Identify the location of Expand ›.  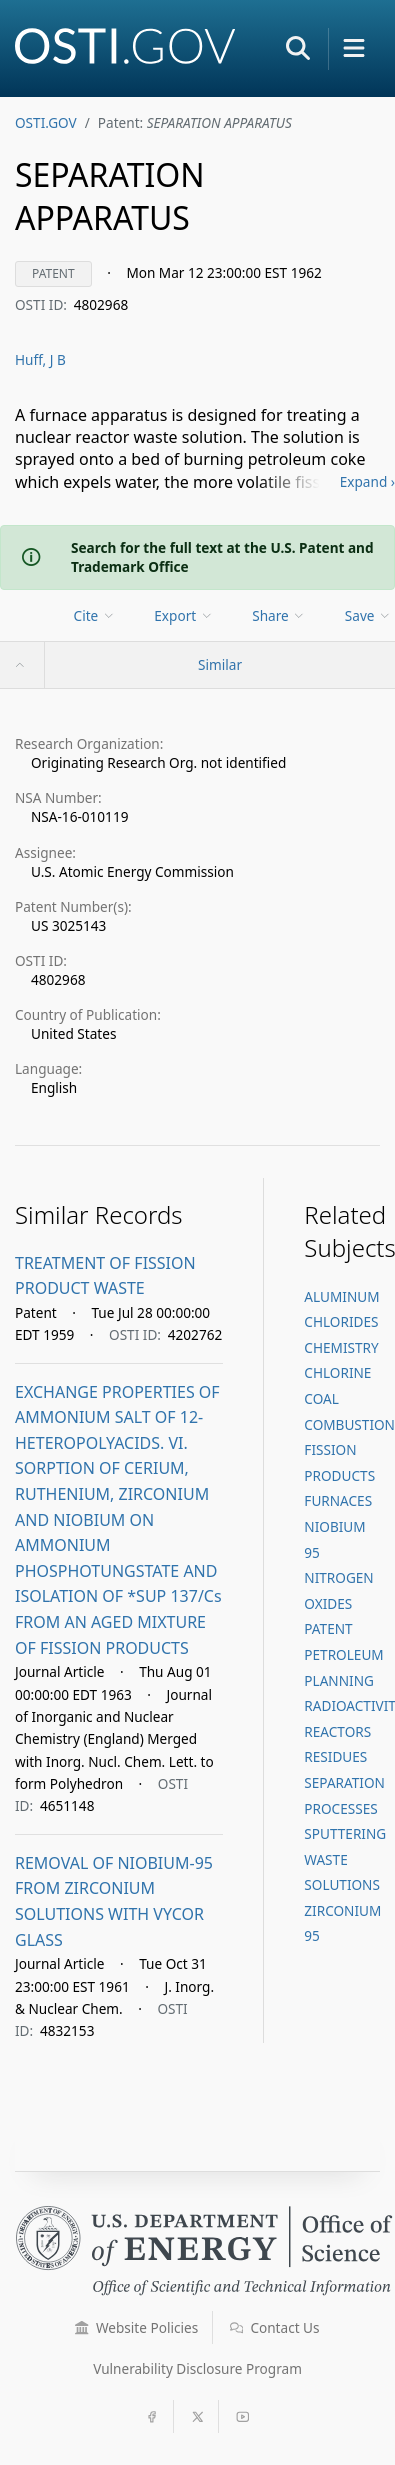
(367, 481).